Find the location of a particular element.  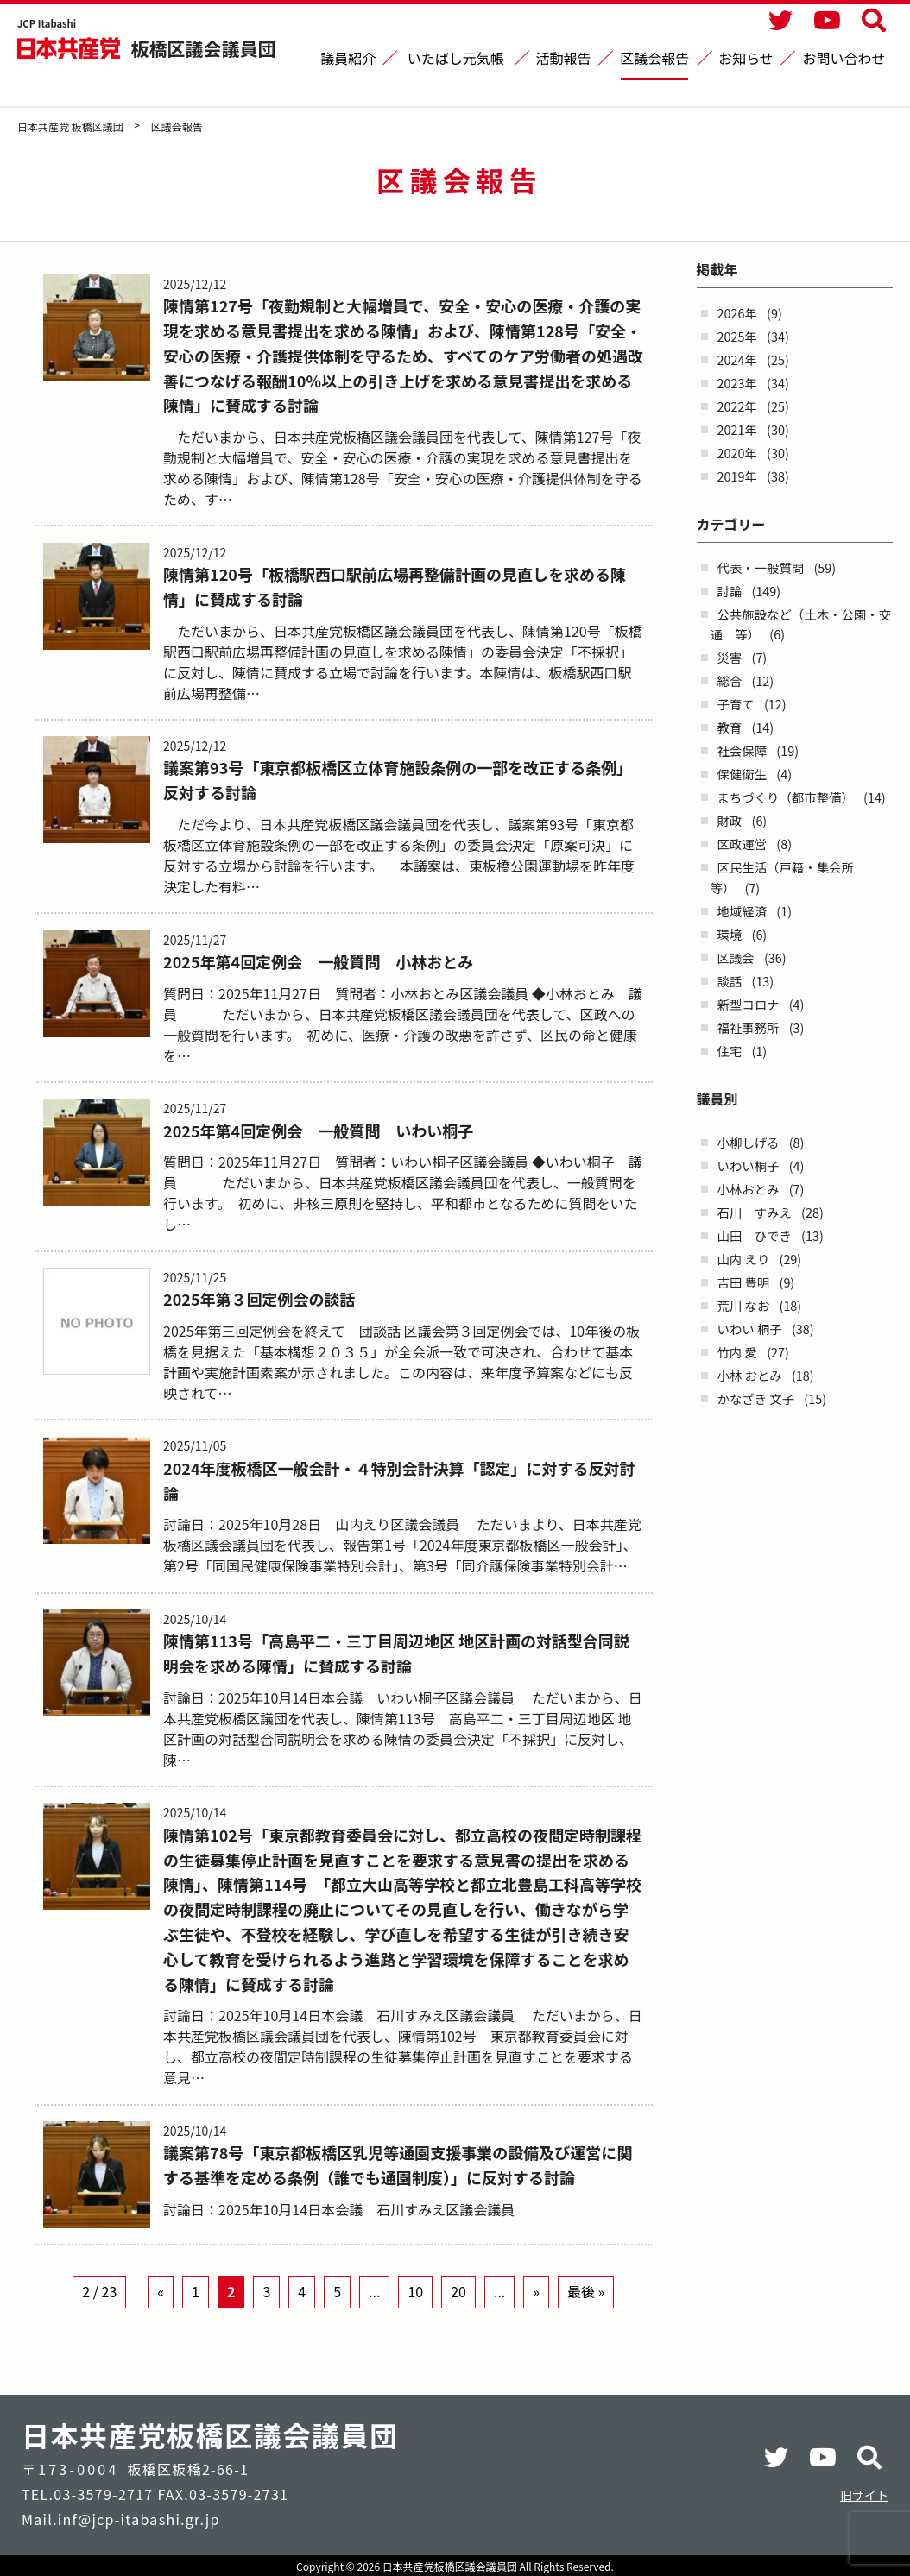

山田 ひでき is located at coordinates (754, 1235).